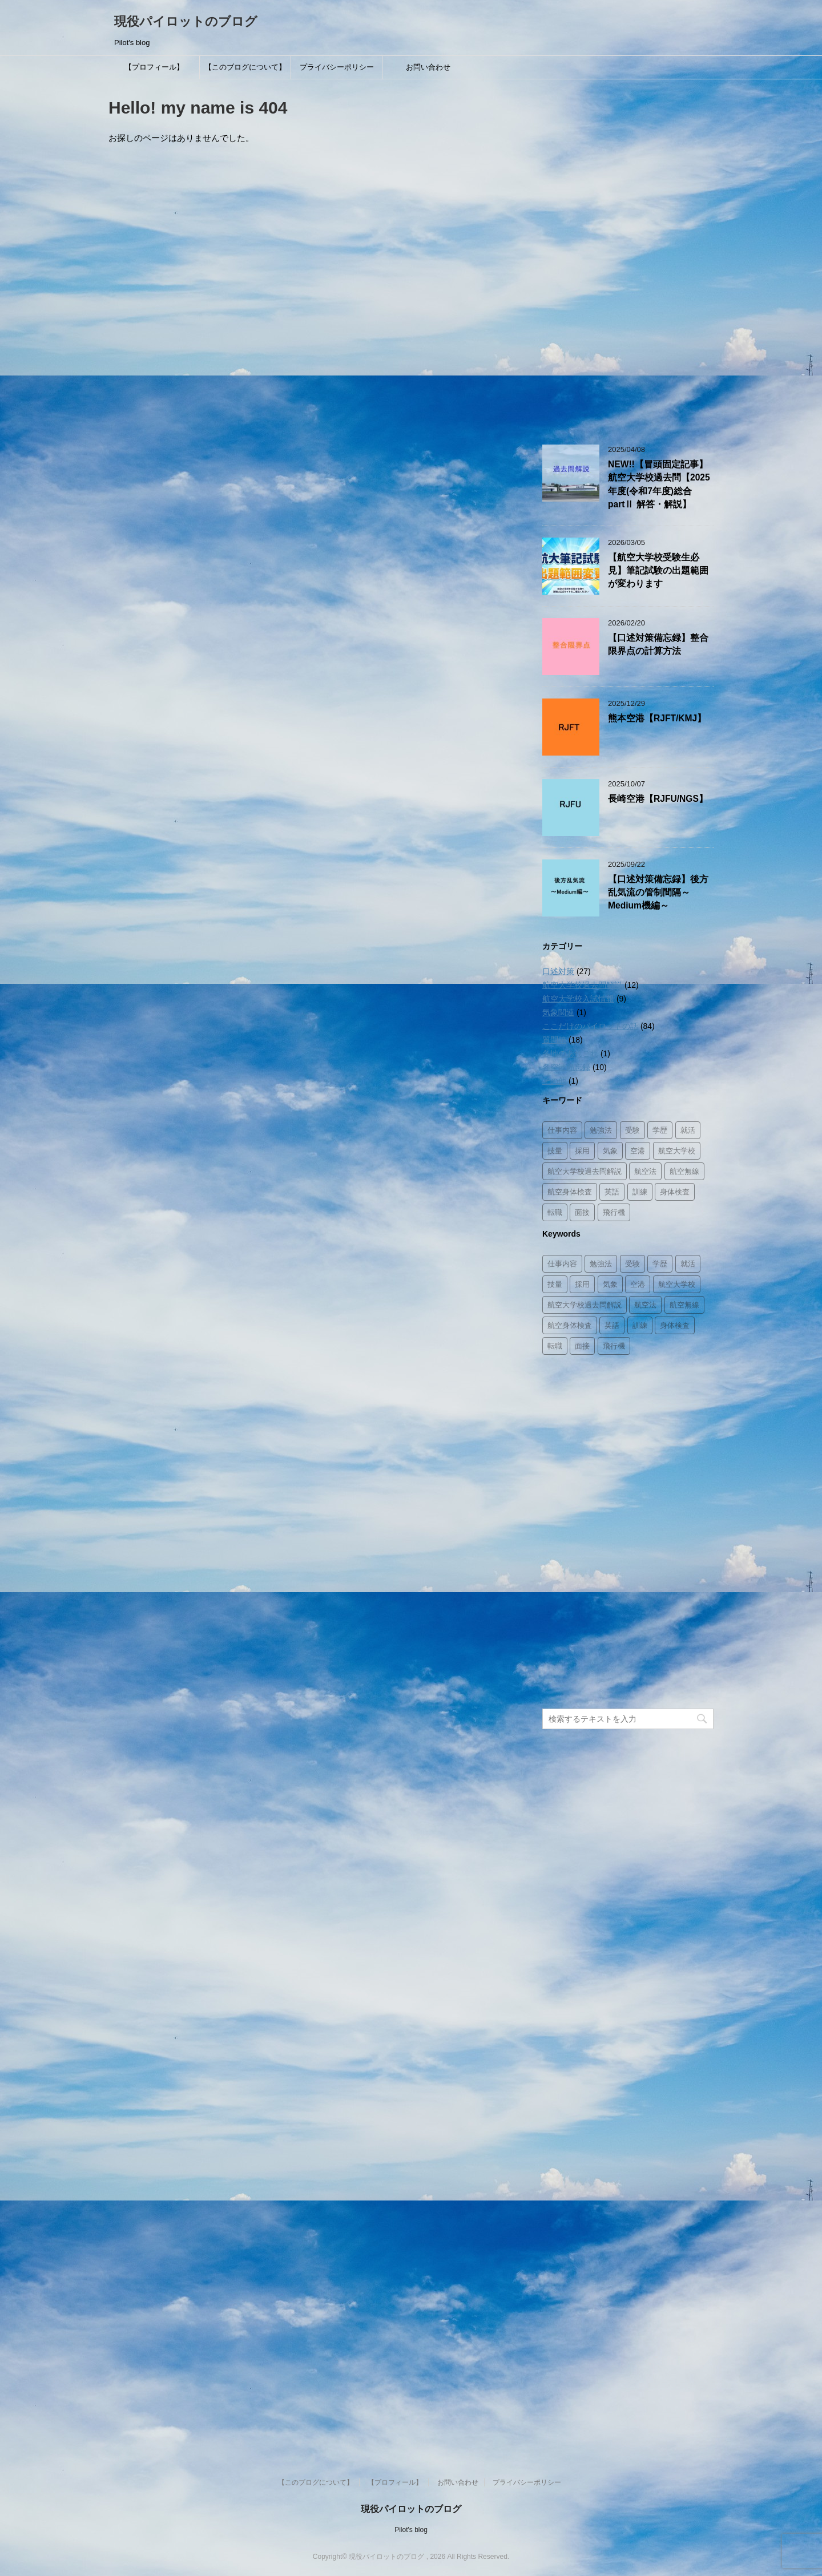  Describe the element at coordinates (554, 1150) in the screenshot. I see `技量 [技量 (2個の項目)]` at that location.